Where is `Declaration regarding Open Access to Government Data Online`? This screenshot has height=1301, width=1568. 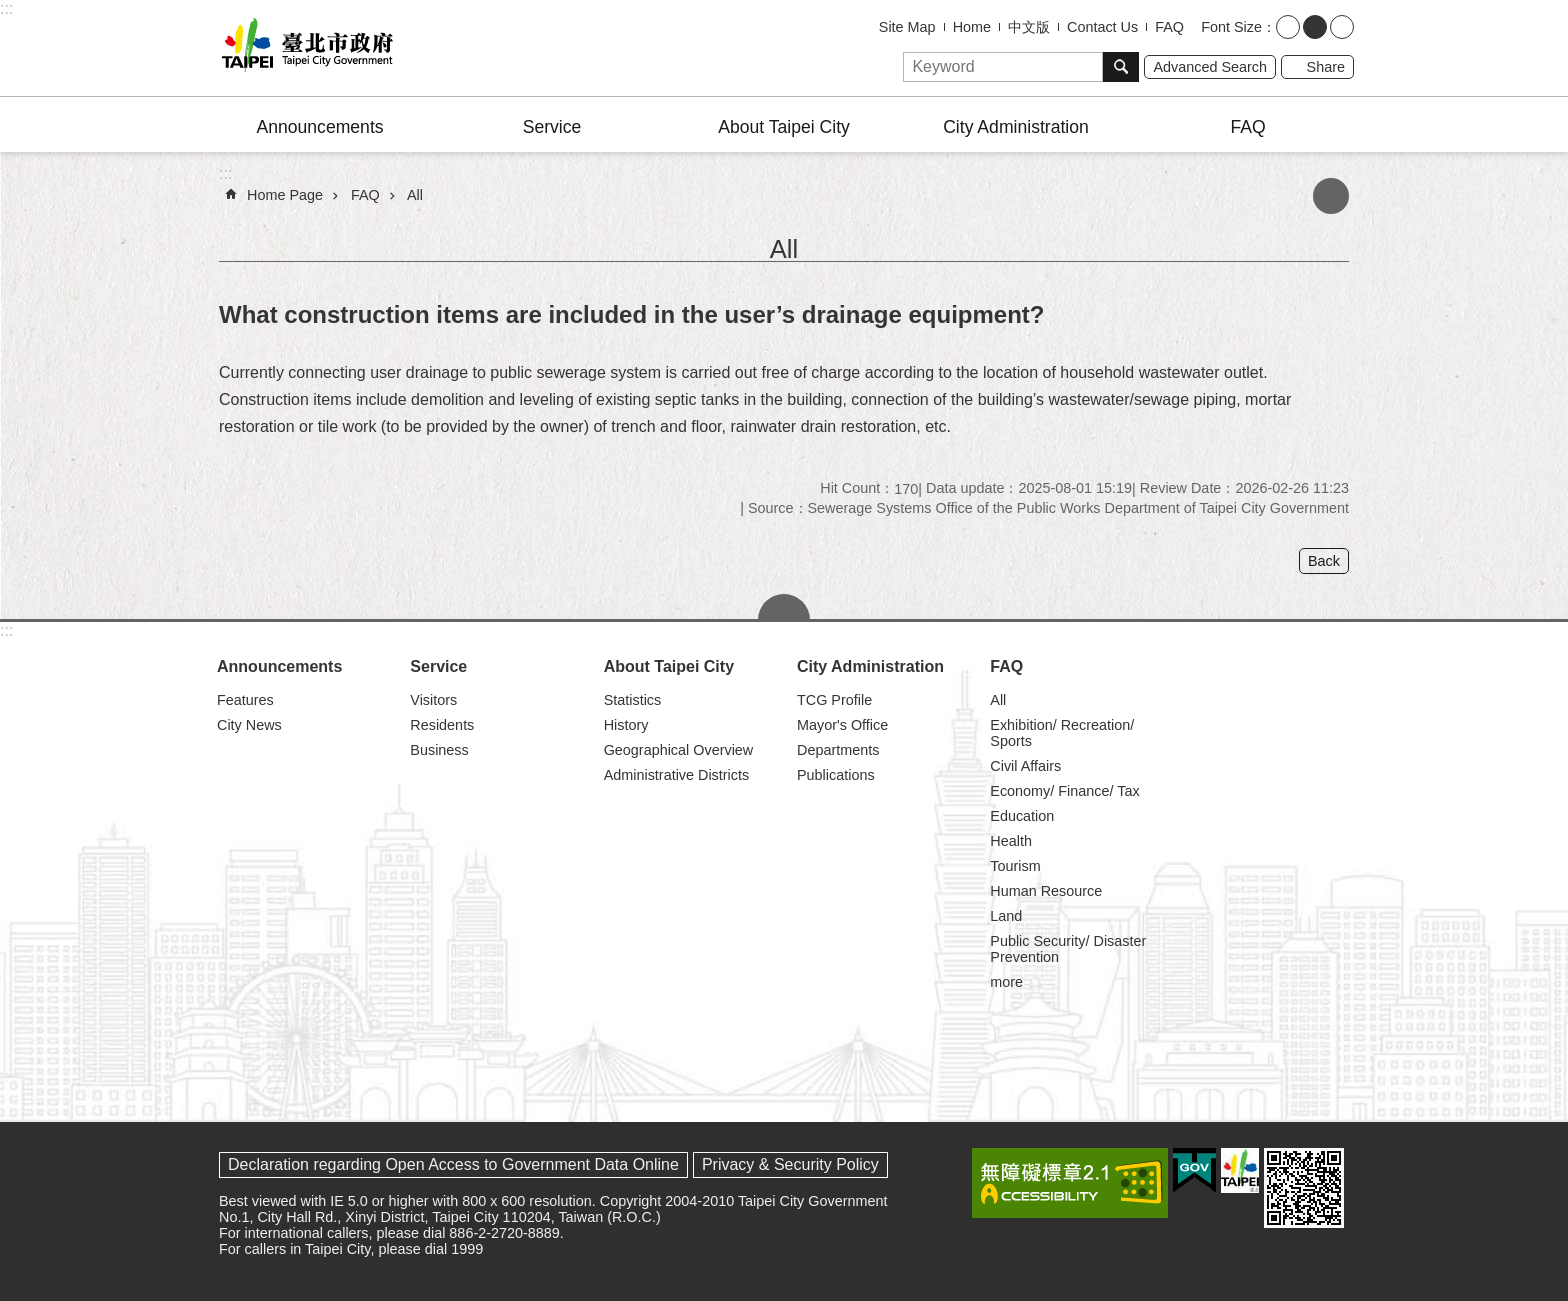 Declaration regarding Open Access to Government Data Online is located at coordinates (453, 1164).